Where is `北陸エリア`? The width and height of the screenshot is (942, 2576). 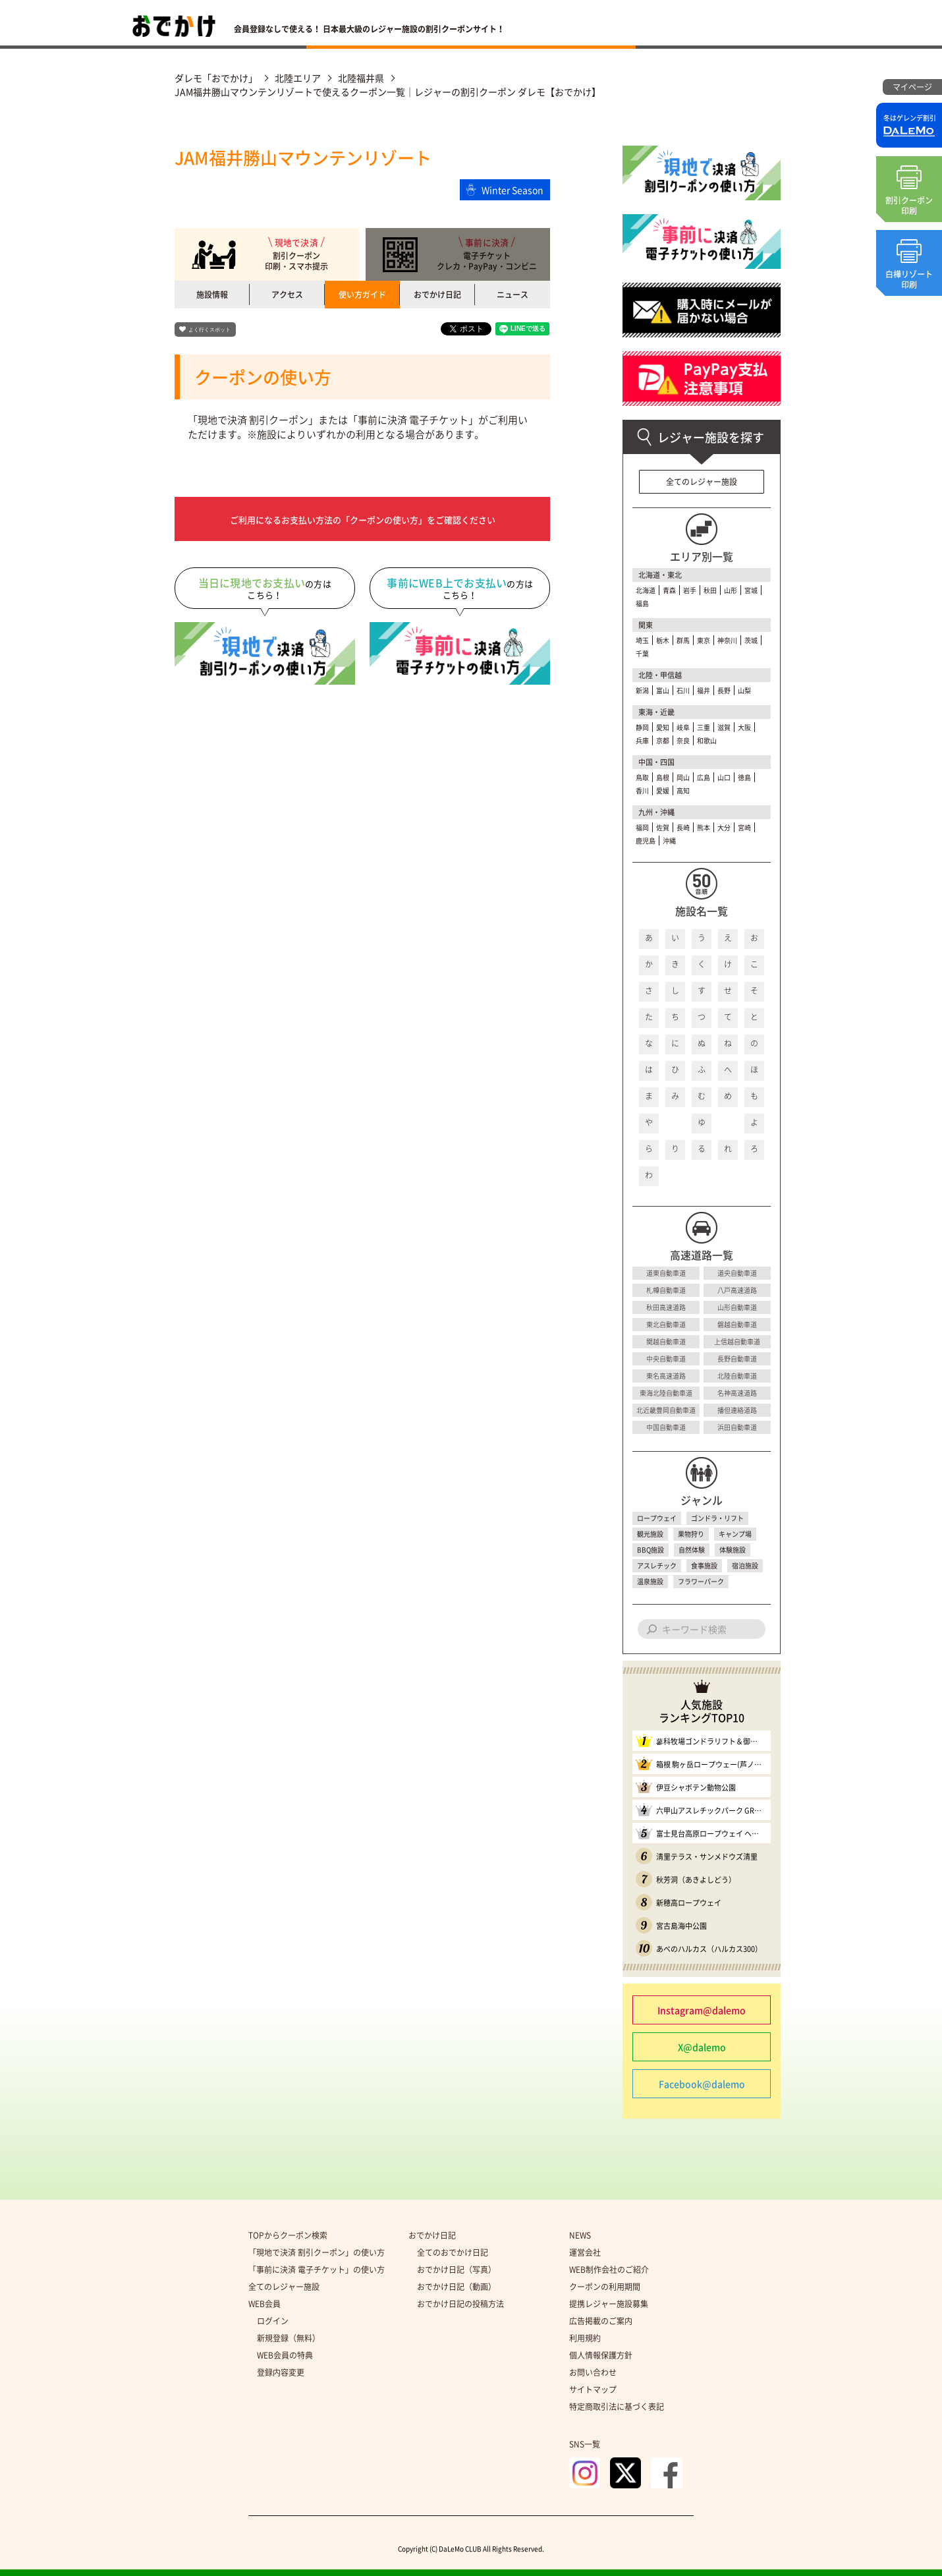
北陸エリア is located at coordinates (298, 77).